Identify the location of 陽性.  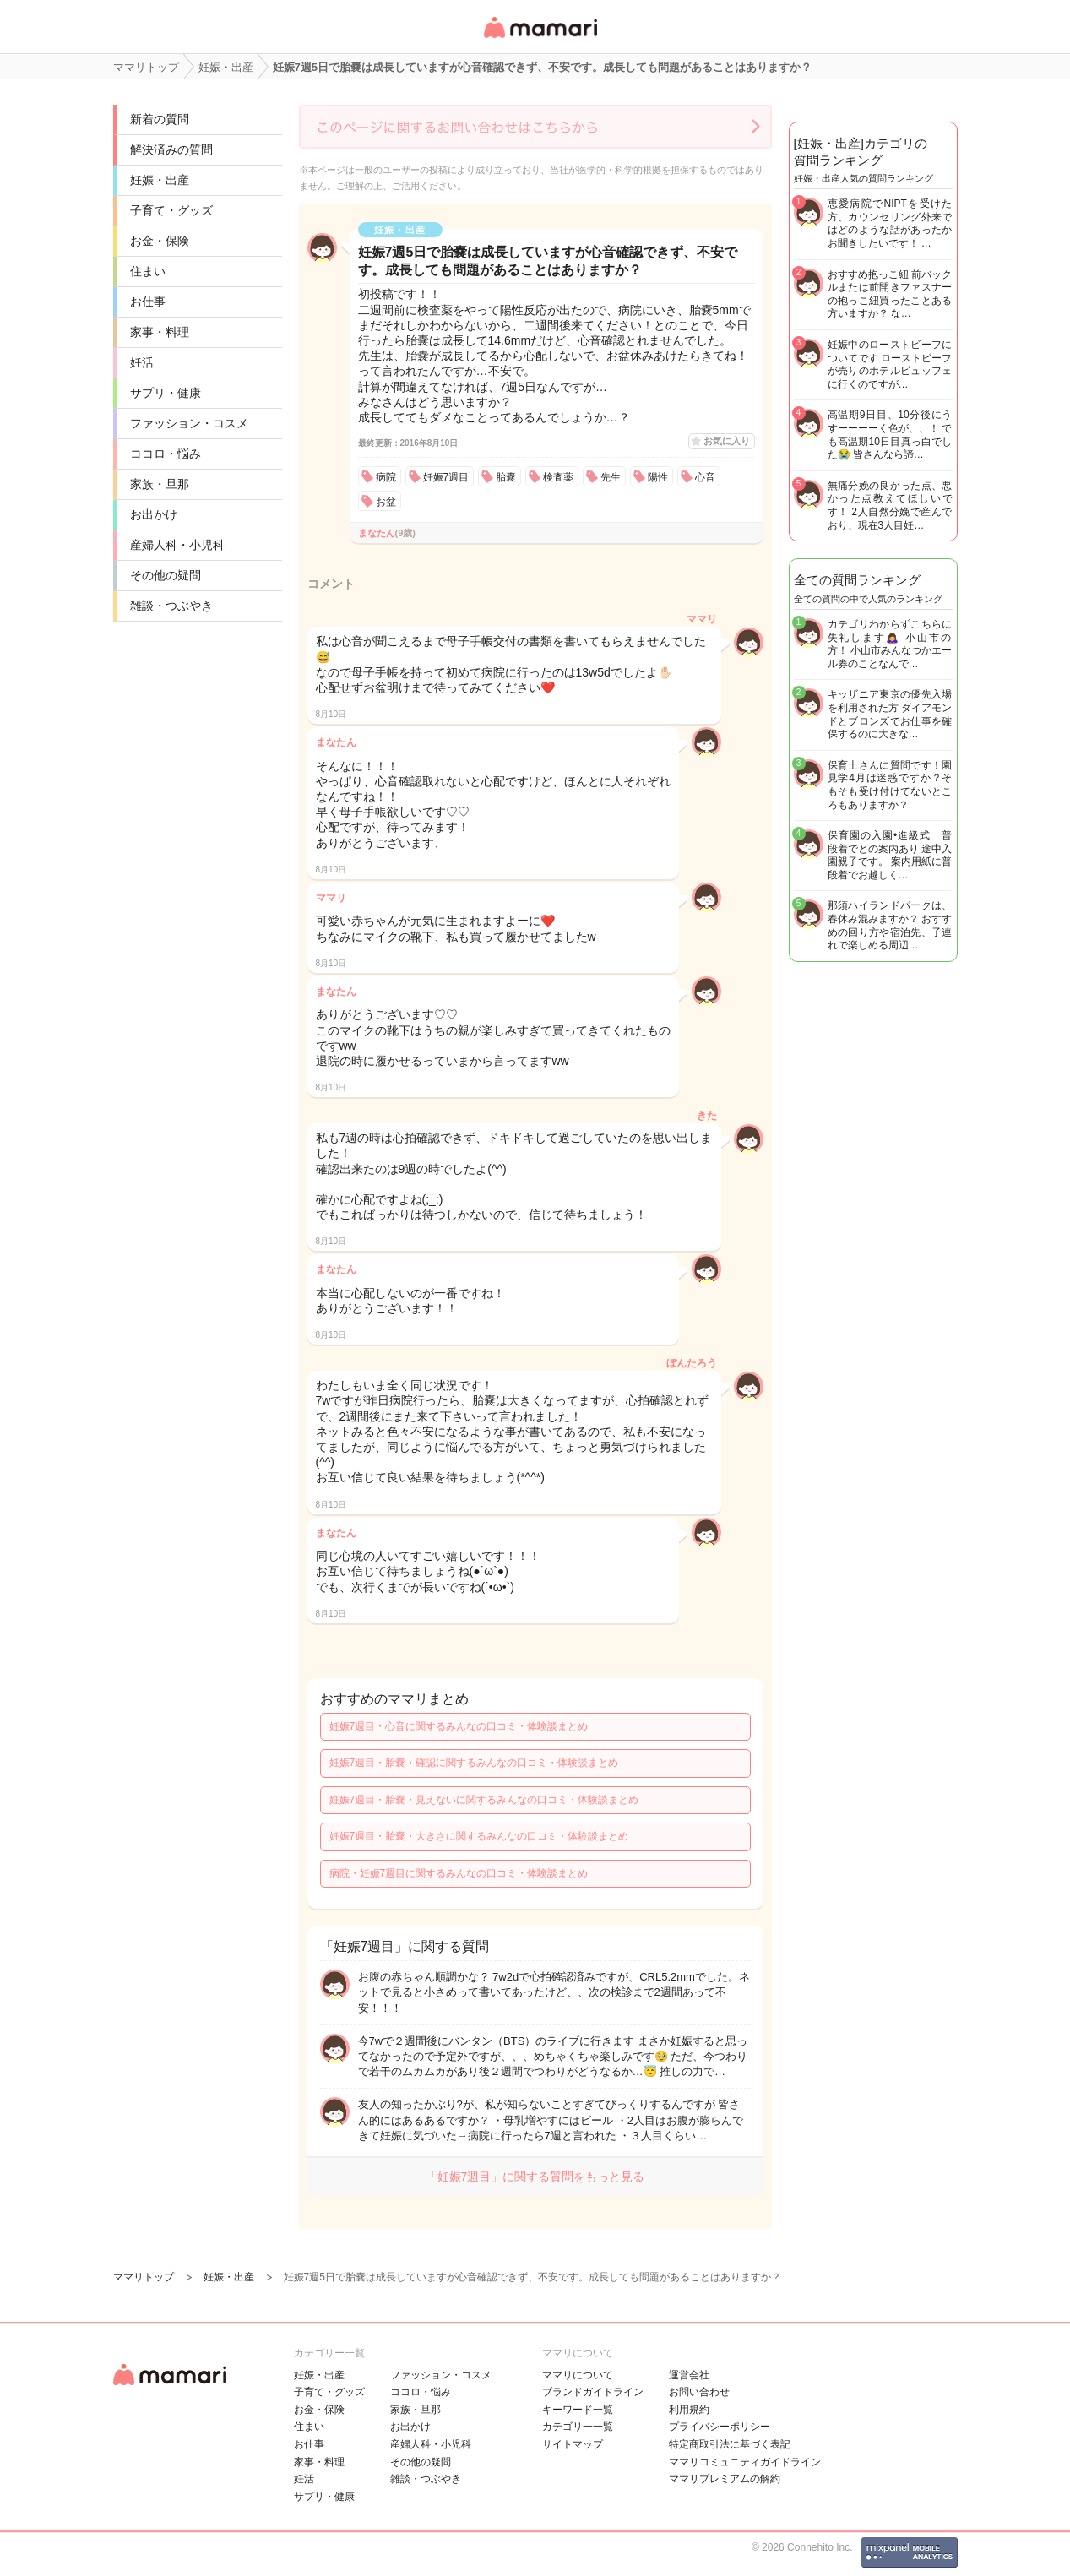
(658, 477).